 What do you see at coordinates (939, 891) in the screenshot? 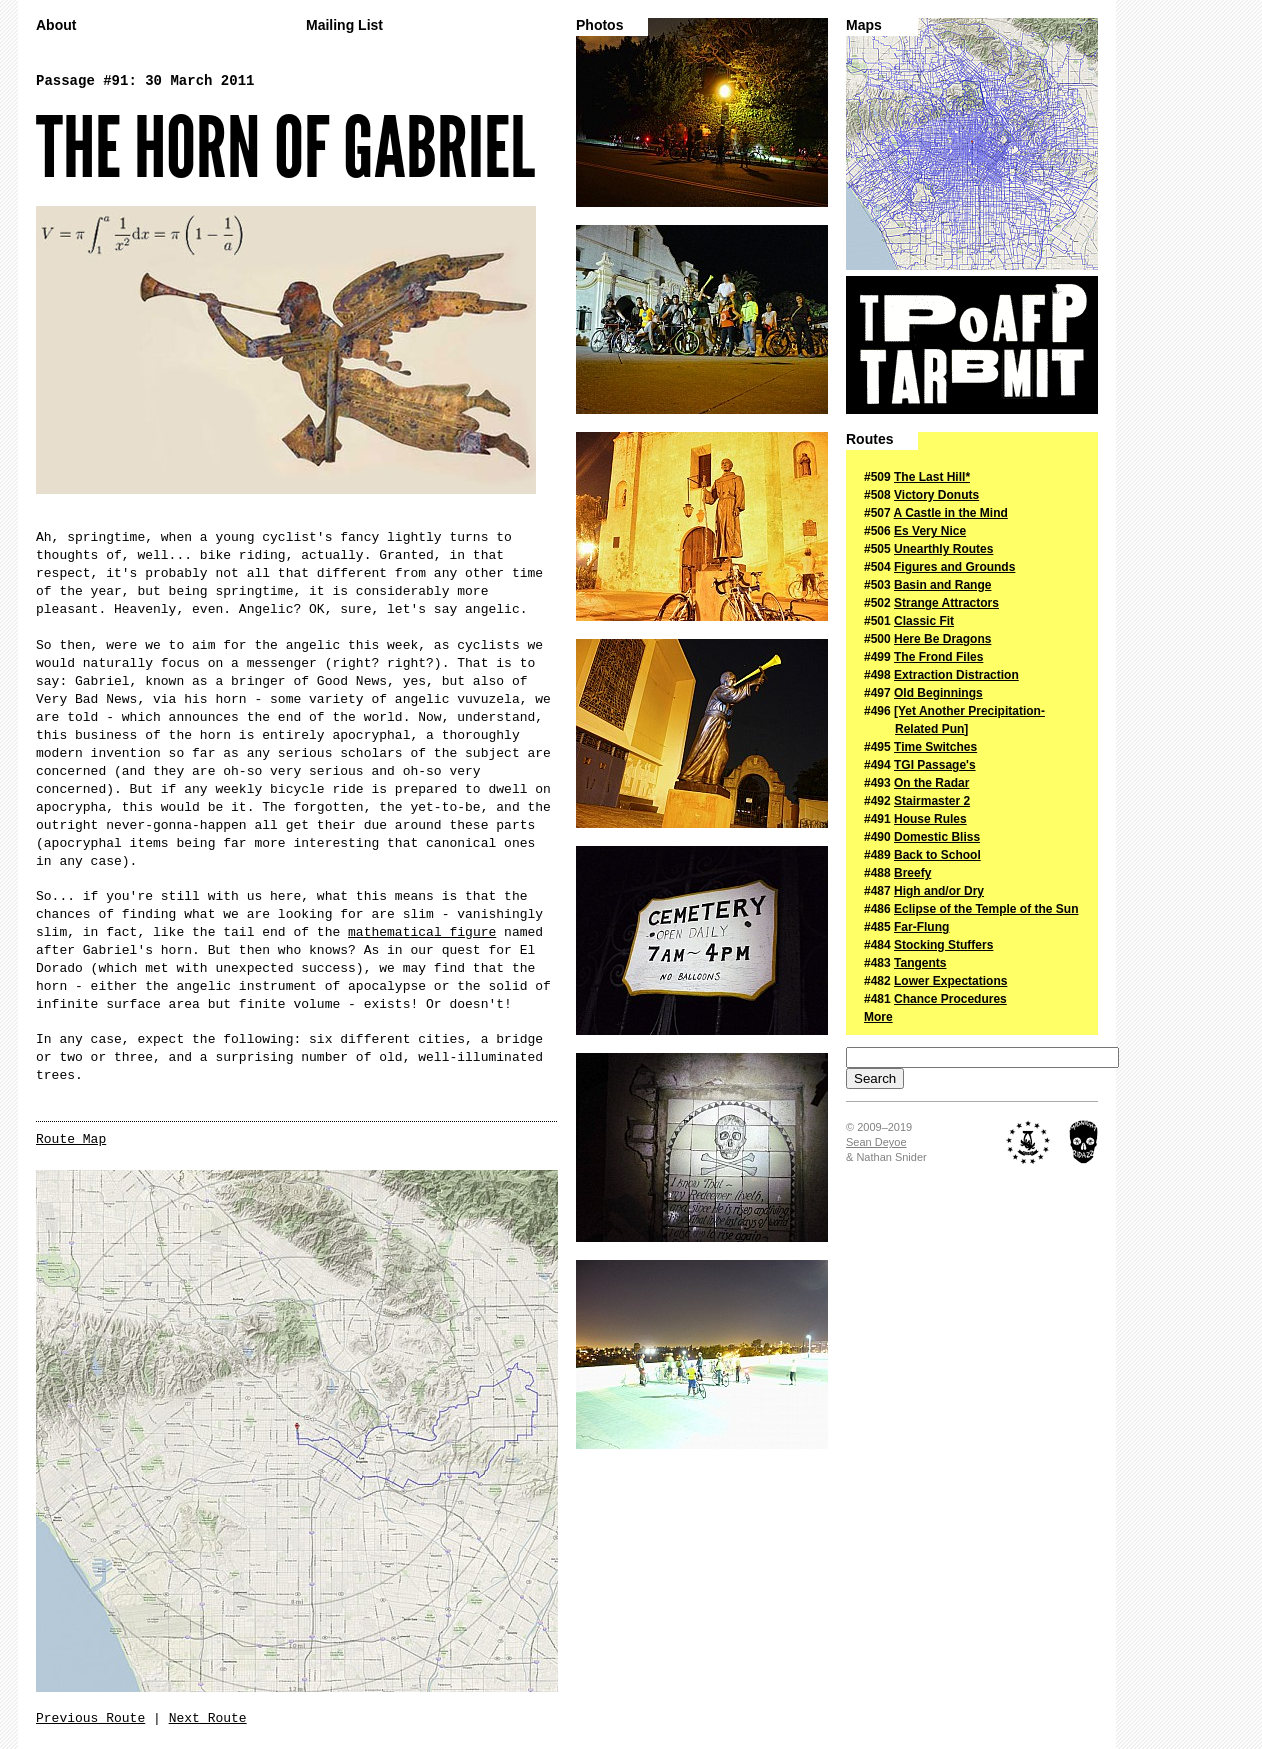
I see `High and/or Dry` at bounding box center [939, 891].